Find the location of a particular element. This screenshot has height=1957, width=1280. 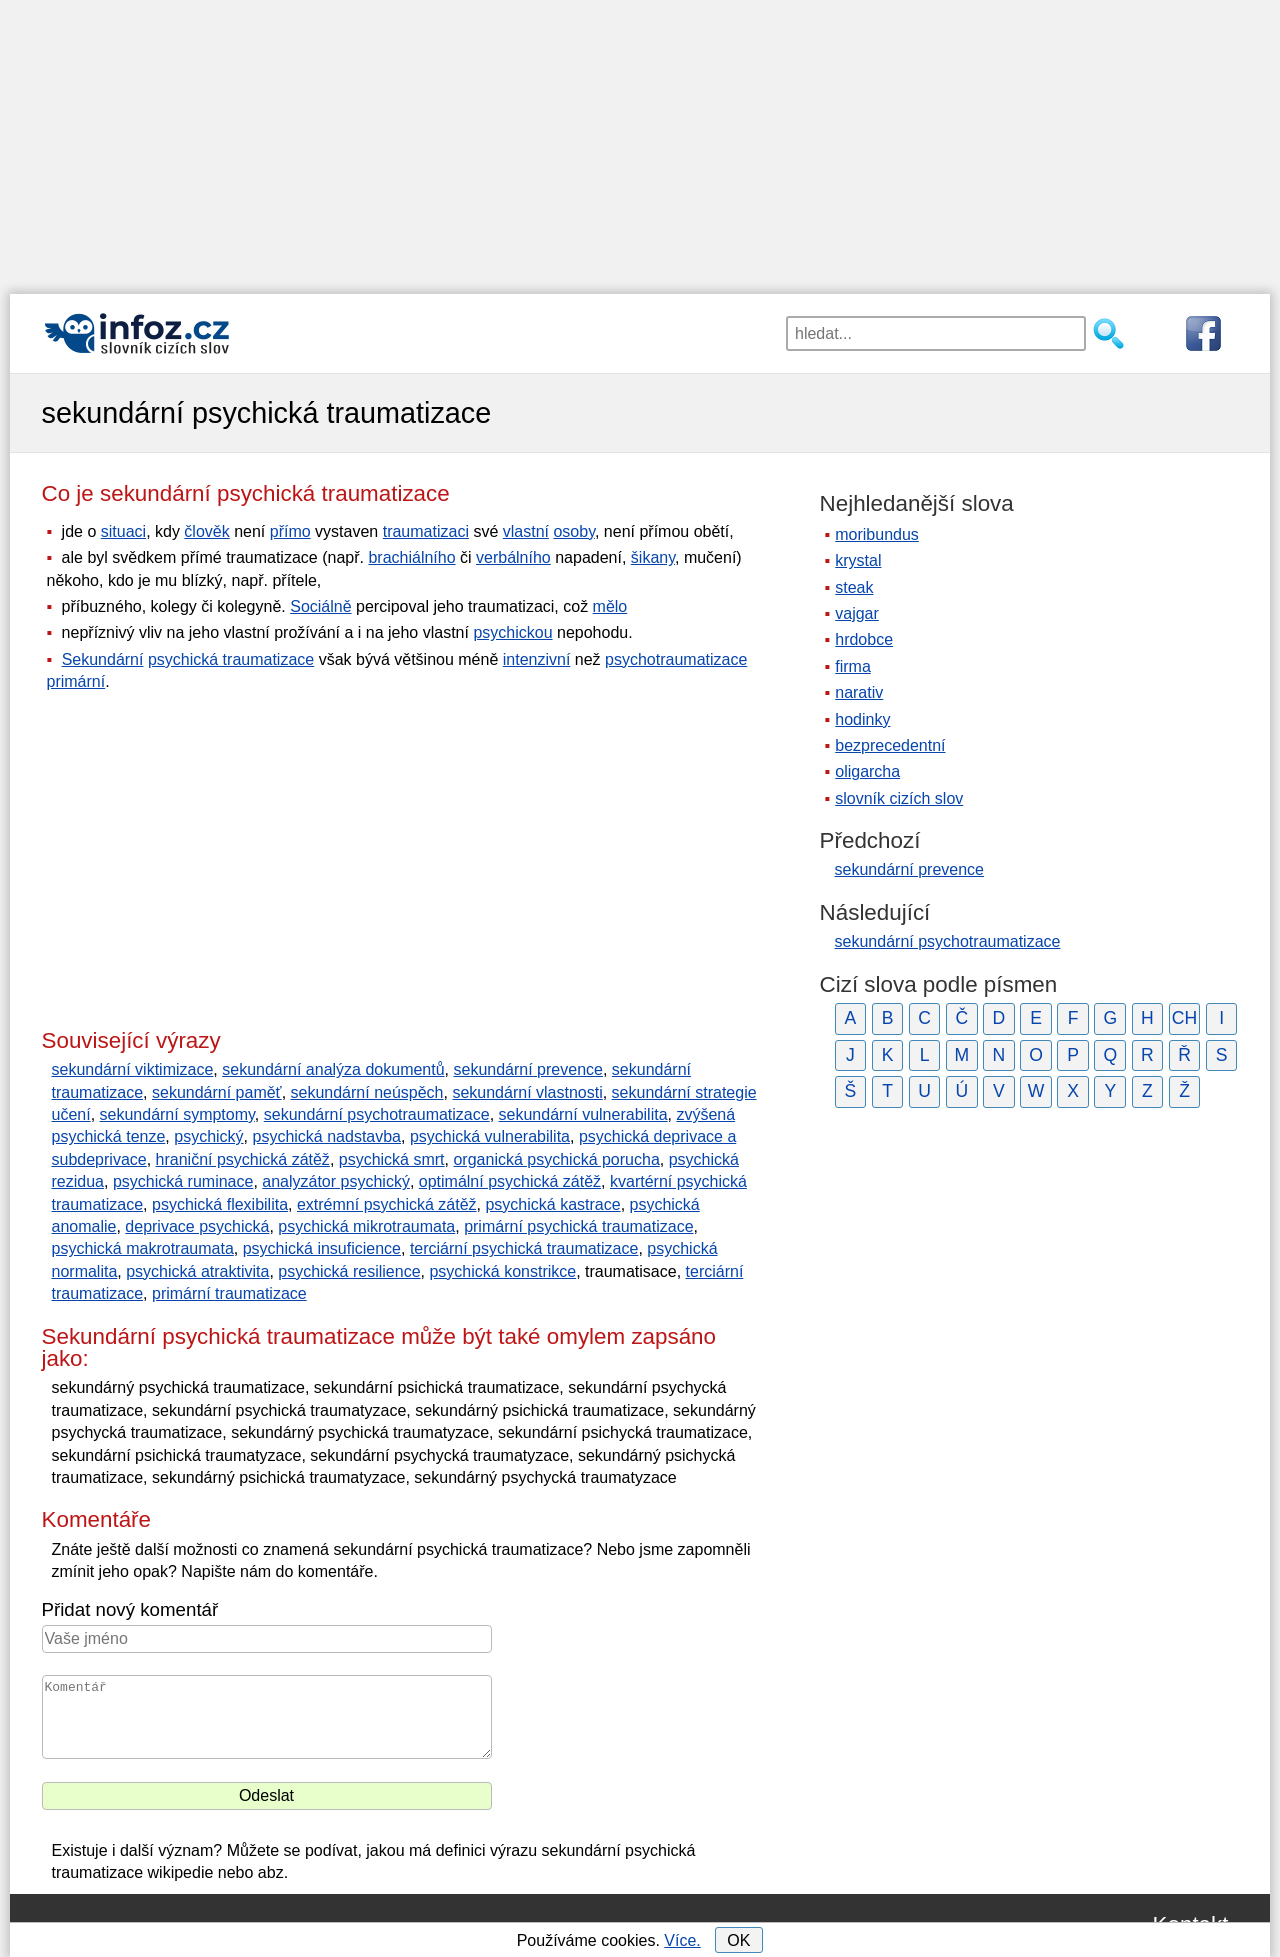

Více. is located at coordinates (682, 1940).